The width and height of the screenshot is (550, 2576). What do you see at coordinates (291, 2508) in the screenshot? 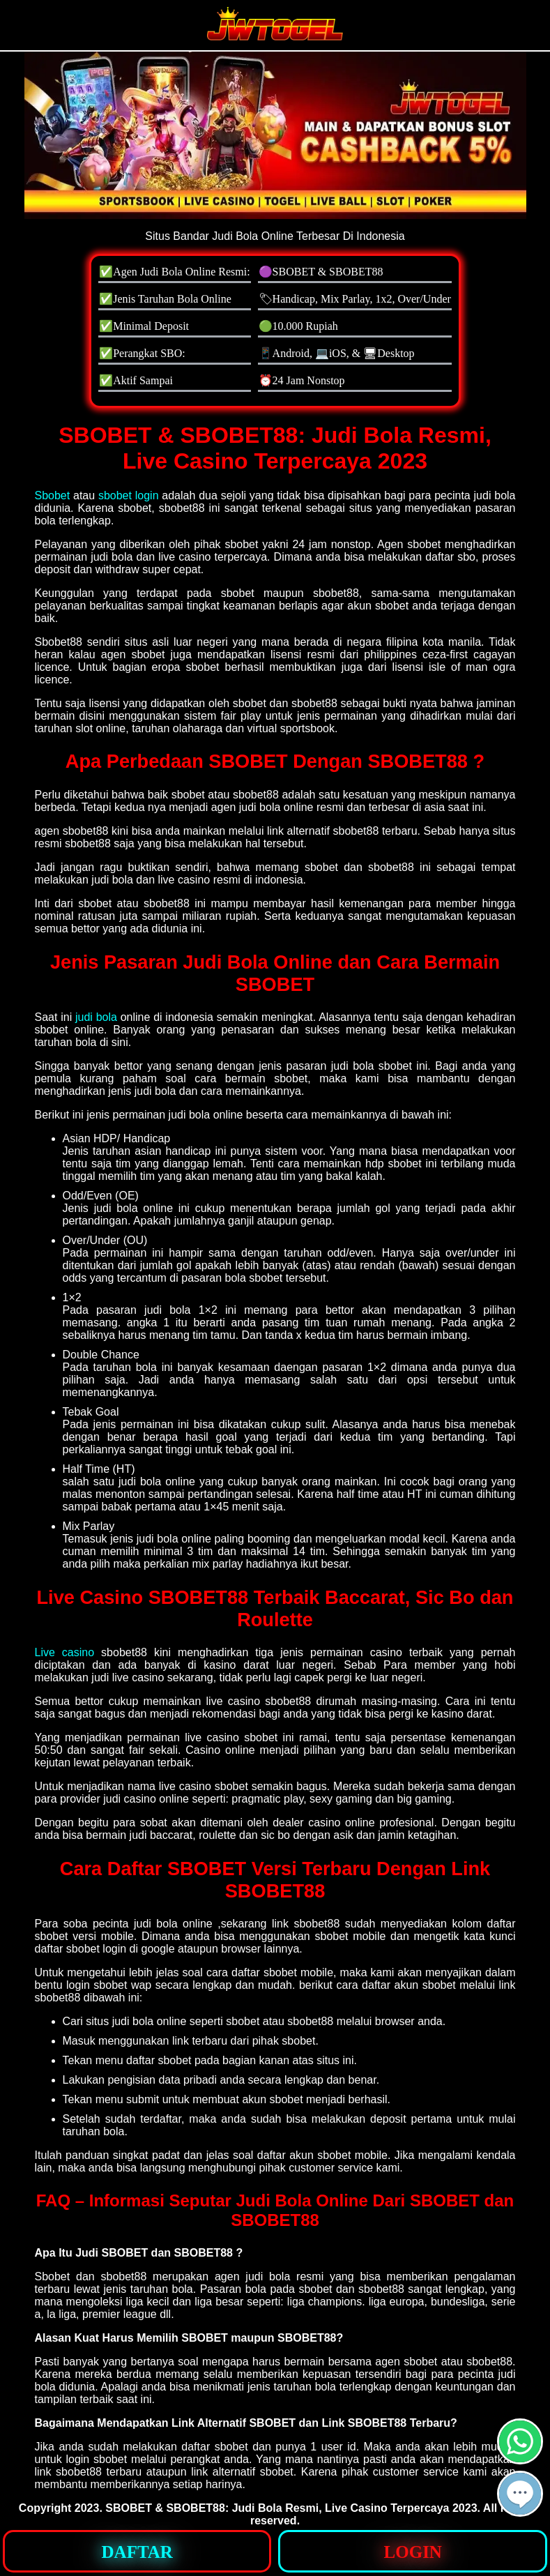
I see `SBOBET & SBOBET88: Judi Bola Resmi, Live Casino Terpercaya 2023` at bounding box center [291, 2508].